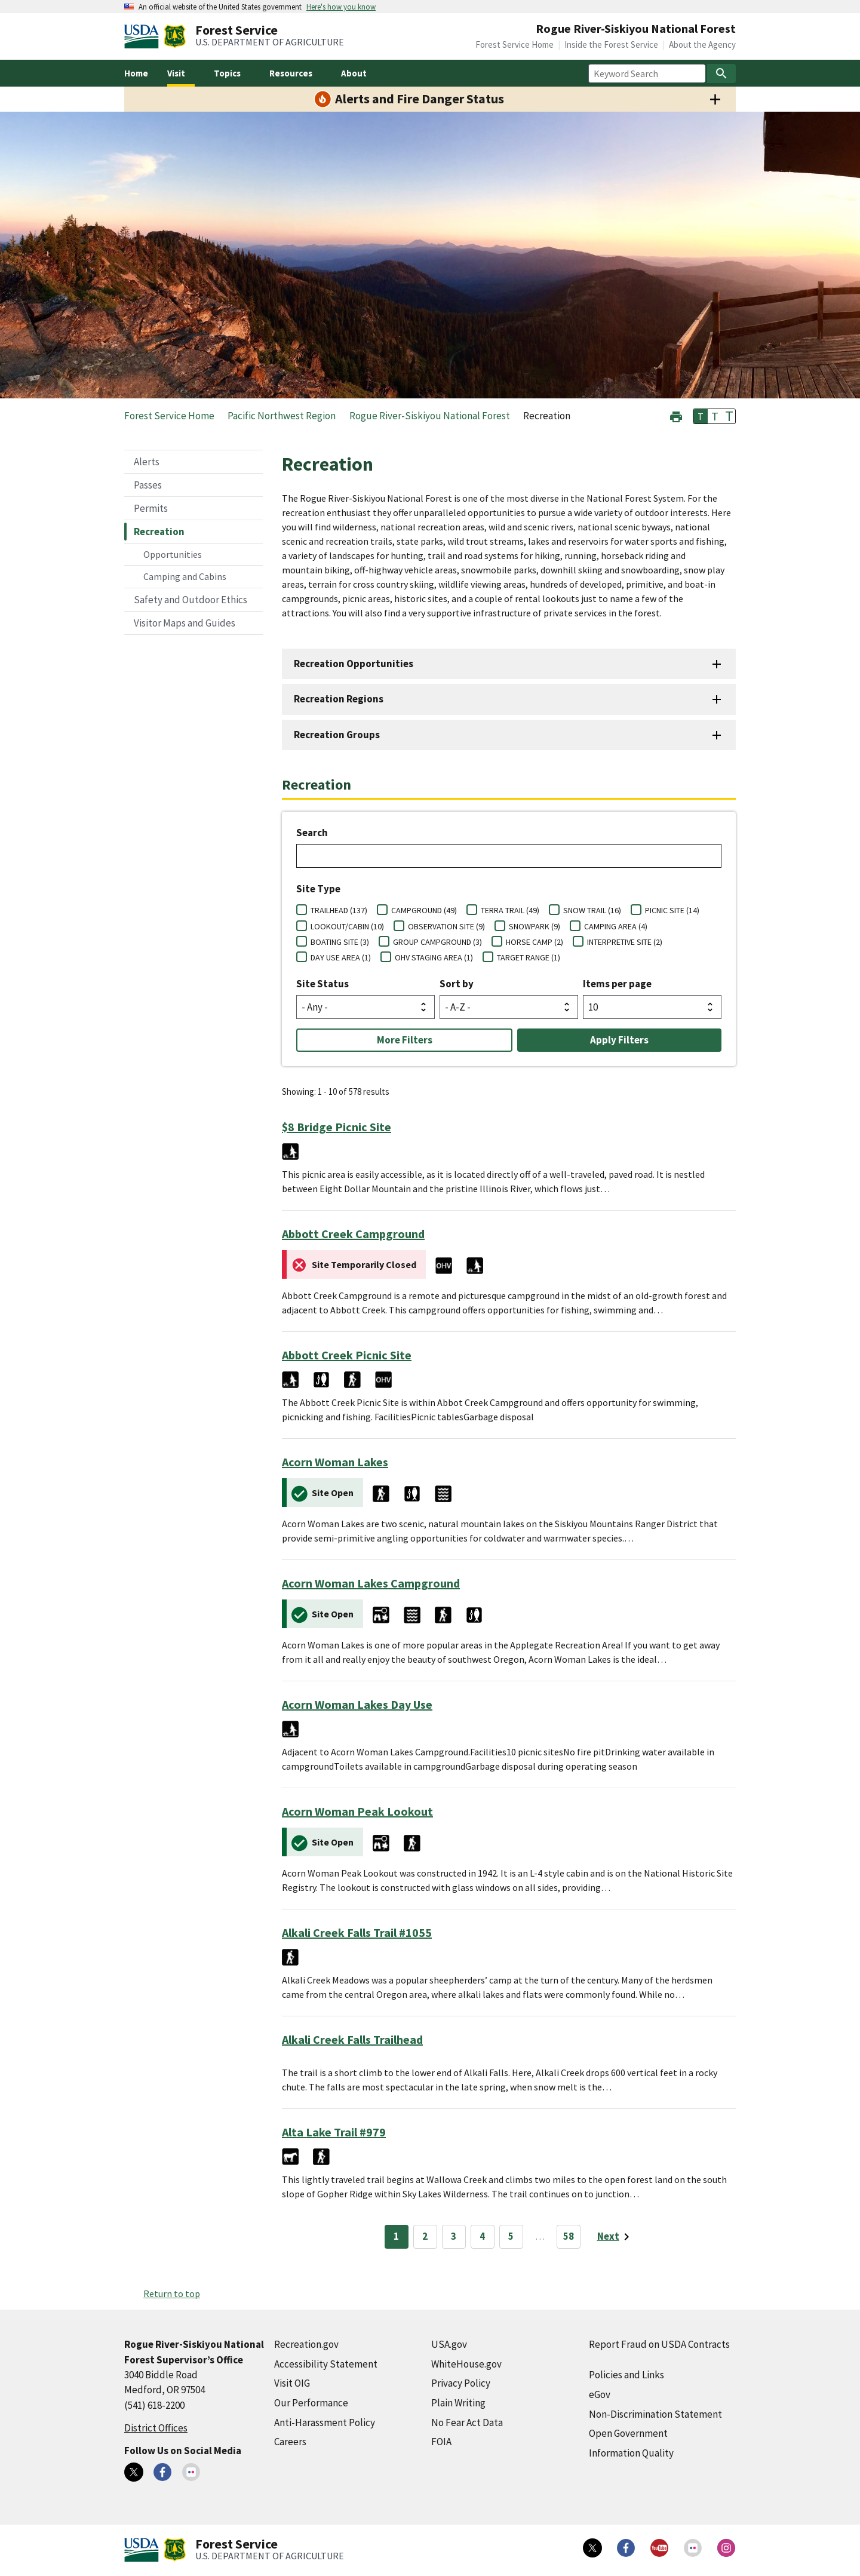 This screenshot has width=860, height=2576. What do you see at coordinates (171, 2293) in the screenshot?
I see `Return to top` at bounding box center [171, 2293].